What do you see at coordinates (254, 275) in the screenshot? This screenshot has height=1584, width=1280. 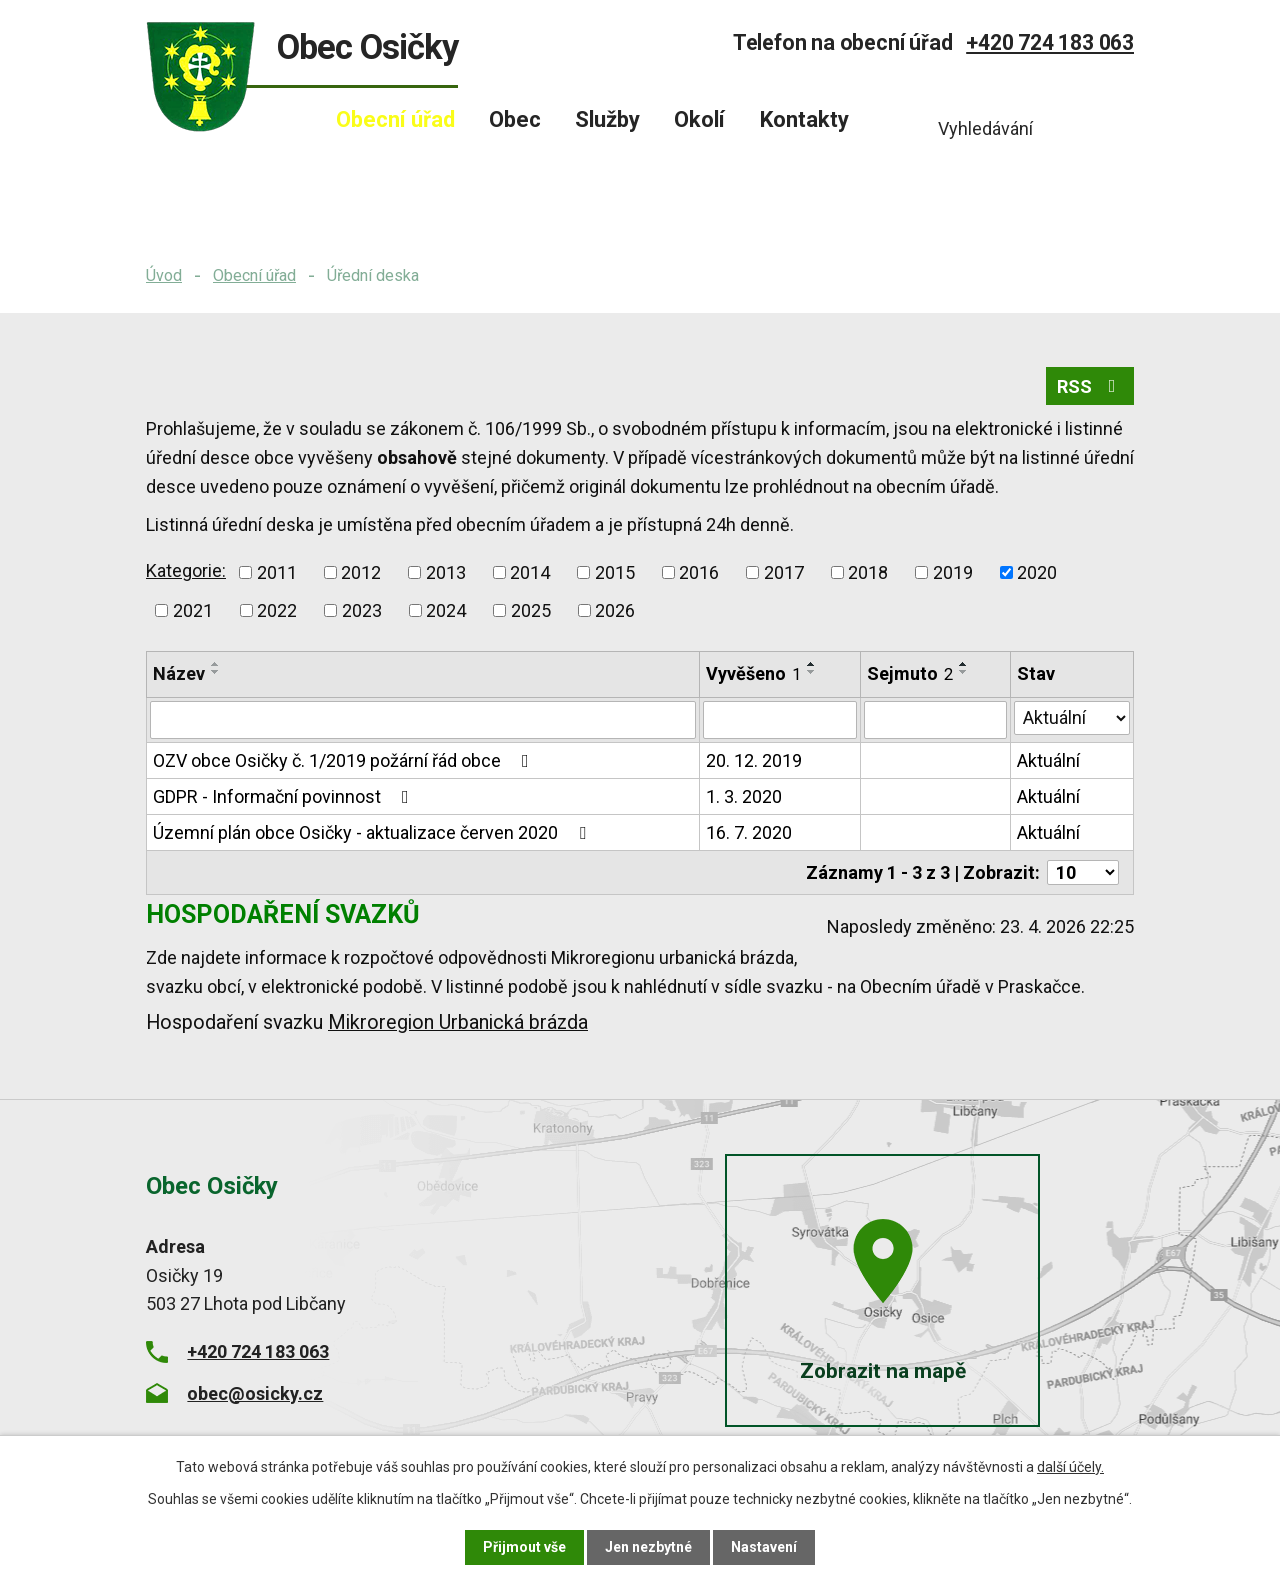 I see `Obecní úřad` at bounding box center [254, 275].